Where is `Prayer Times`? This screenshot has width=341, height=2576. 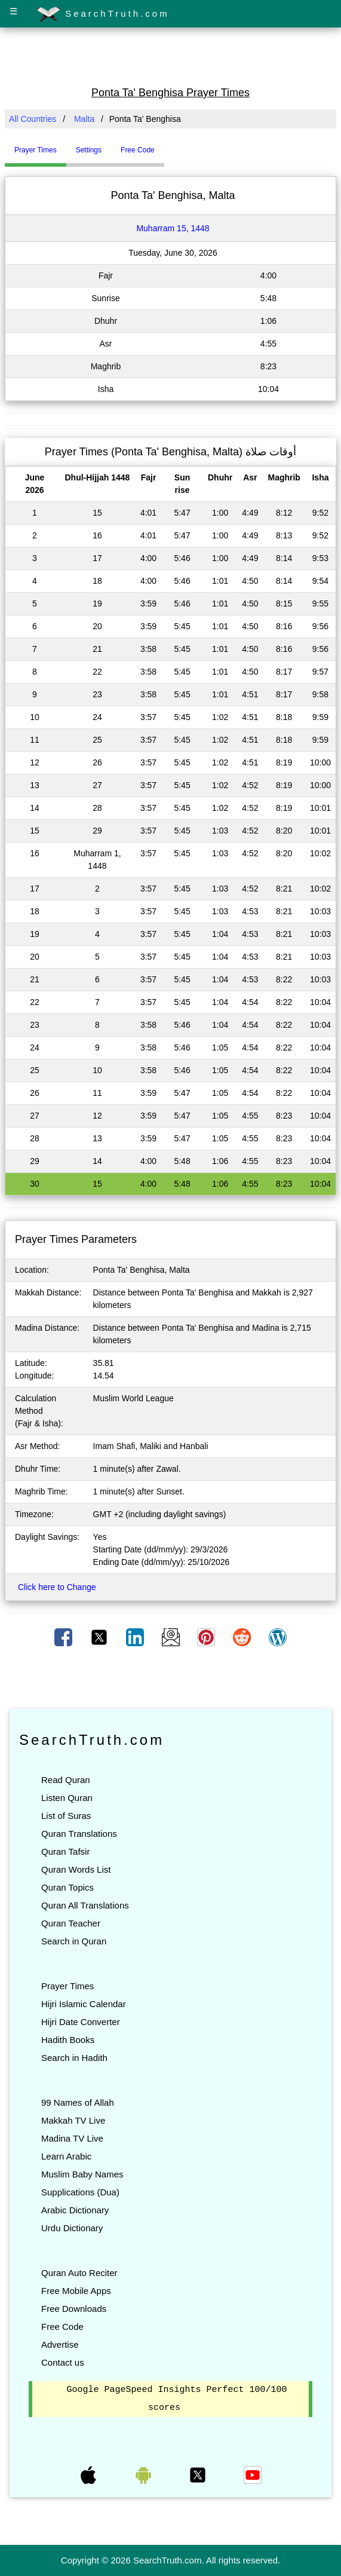 Prayer Times is located at coordinates (67, 1986).